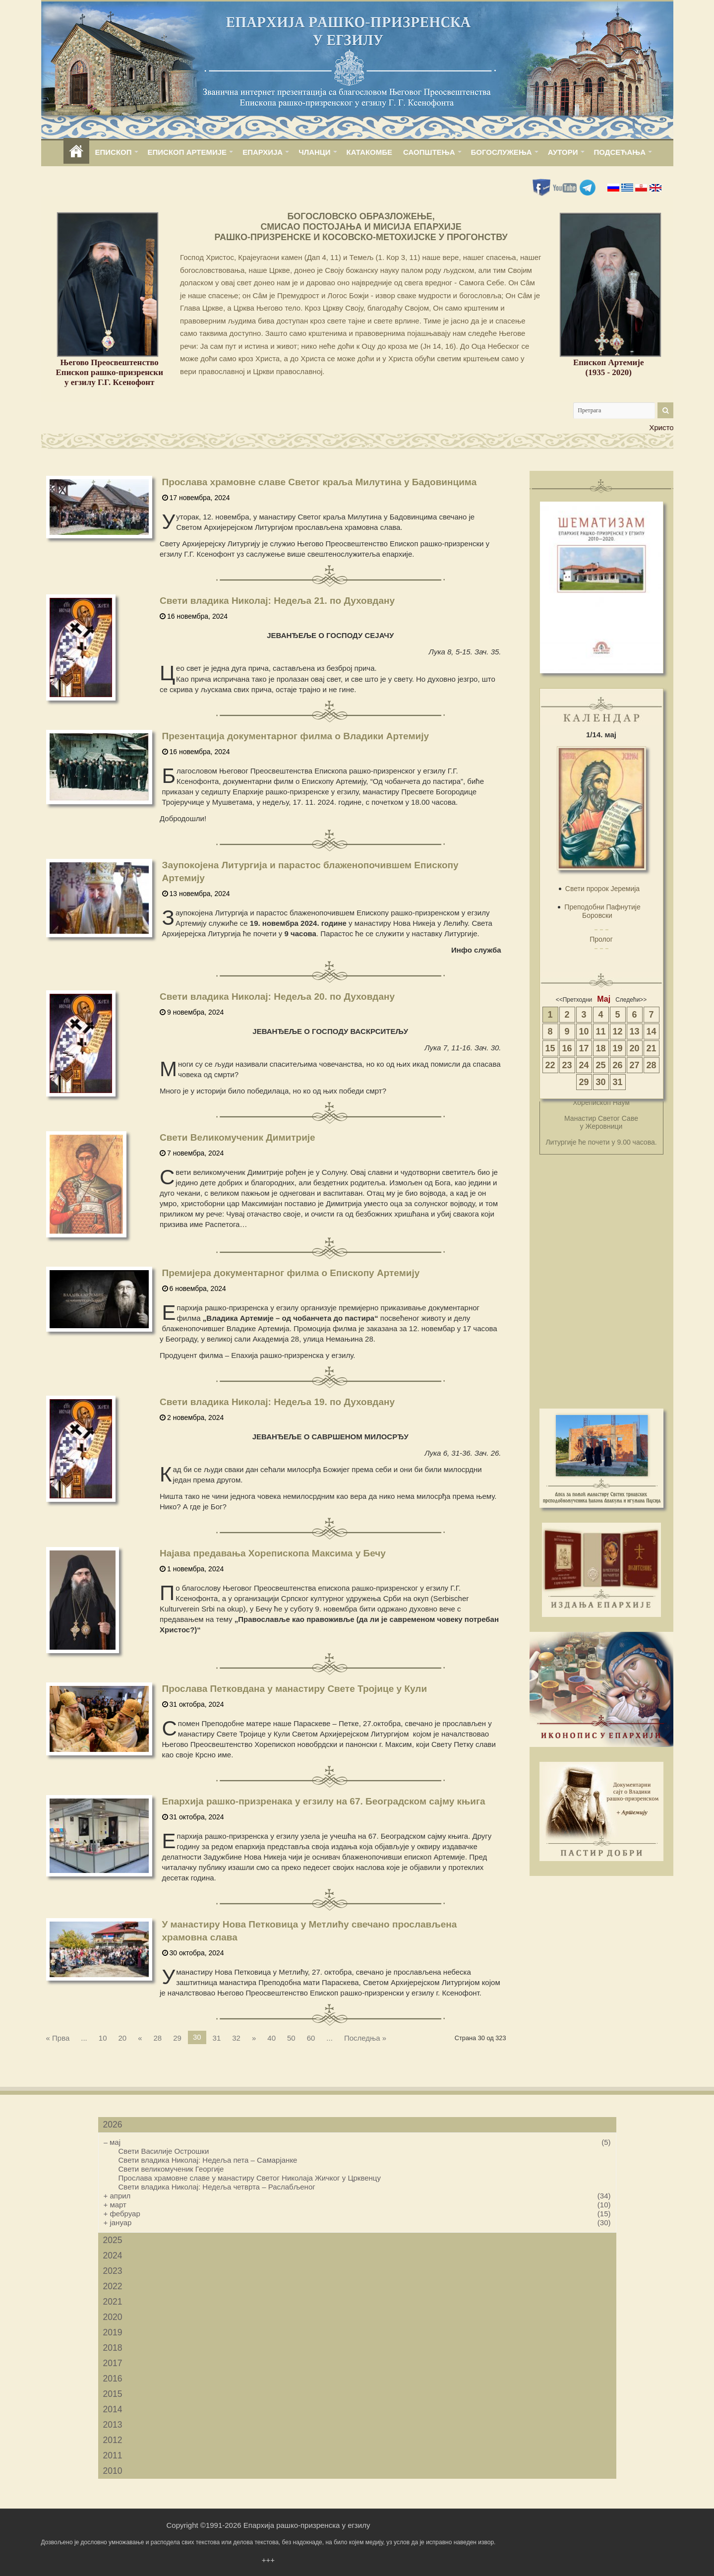 This screenshot has height=2576, width=714. What do you see at coordinates (277, 996) in the screenshot?
I see `Свети владика Николај: Недеља 20. по Духовдану` at bounding box center [277, 996].